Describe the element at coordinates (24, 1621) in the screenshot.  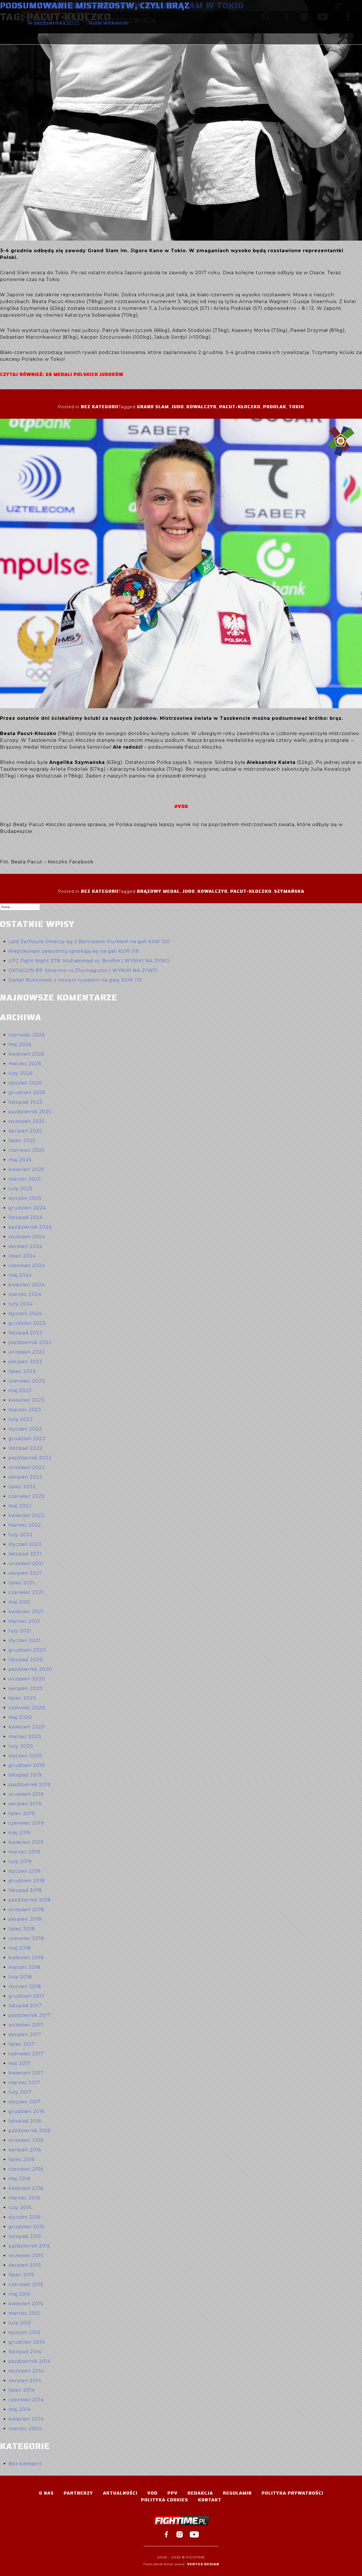
I see `marzec 2021` at that location.